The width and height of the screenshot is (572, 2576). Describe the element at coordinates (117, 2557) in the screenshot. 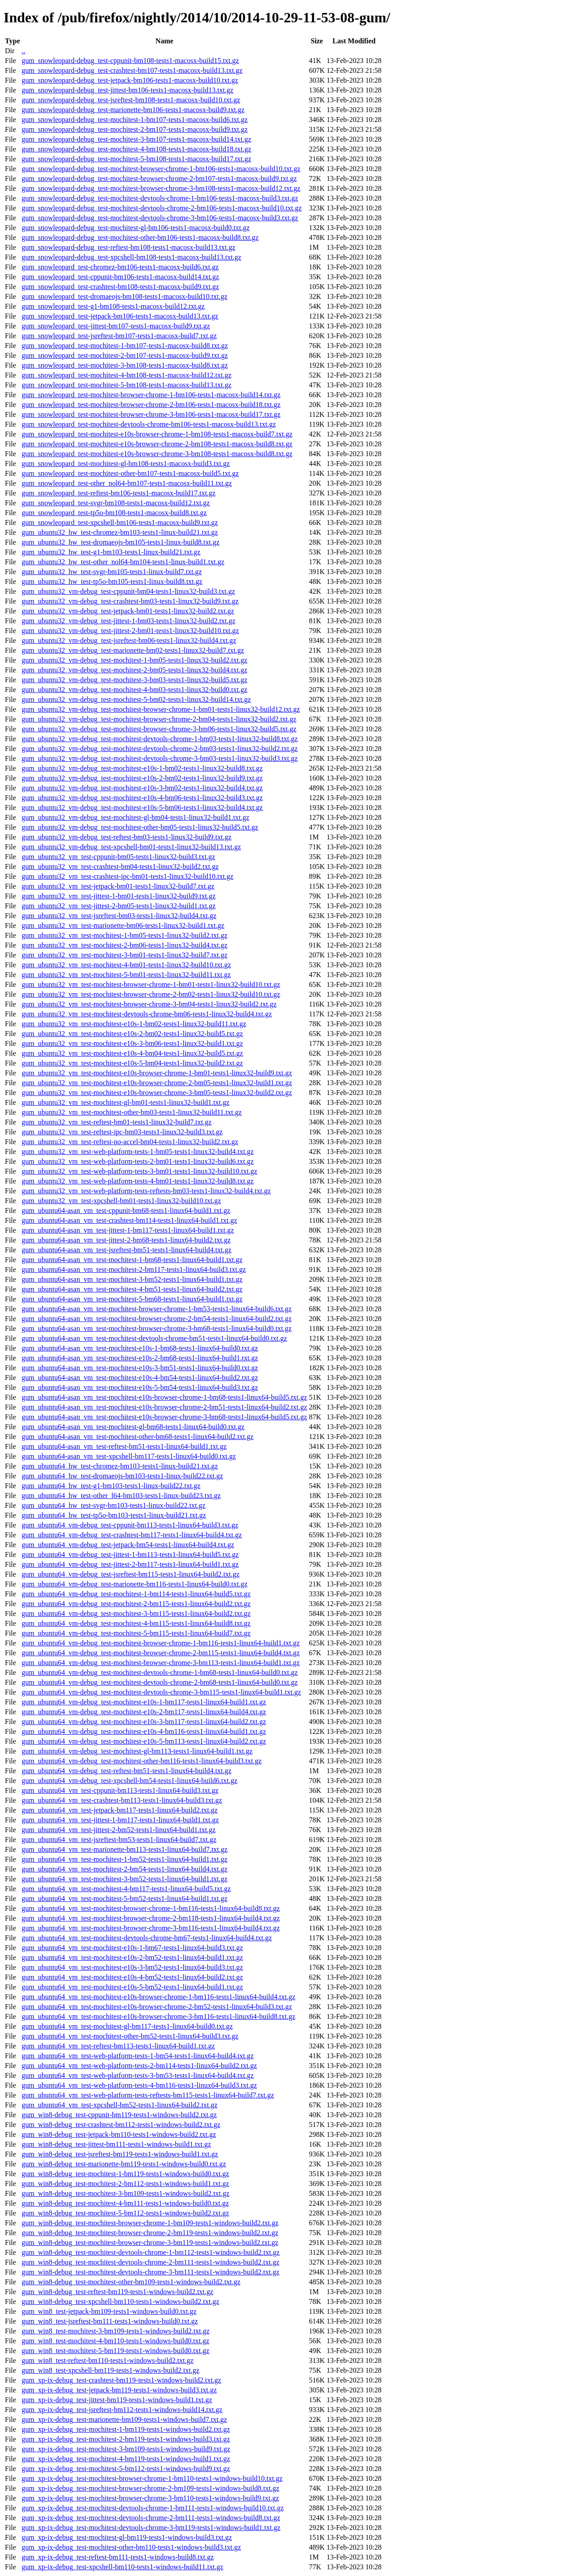

I see `gum_xp-ix-debug_test-reftest-bm111-tests1-windows-build8.txt.gz` at that location.